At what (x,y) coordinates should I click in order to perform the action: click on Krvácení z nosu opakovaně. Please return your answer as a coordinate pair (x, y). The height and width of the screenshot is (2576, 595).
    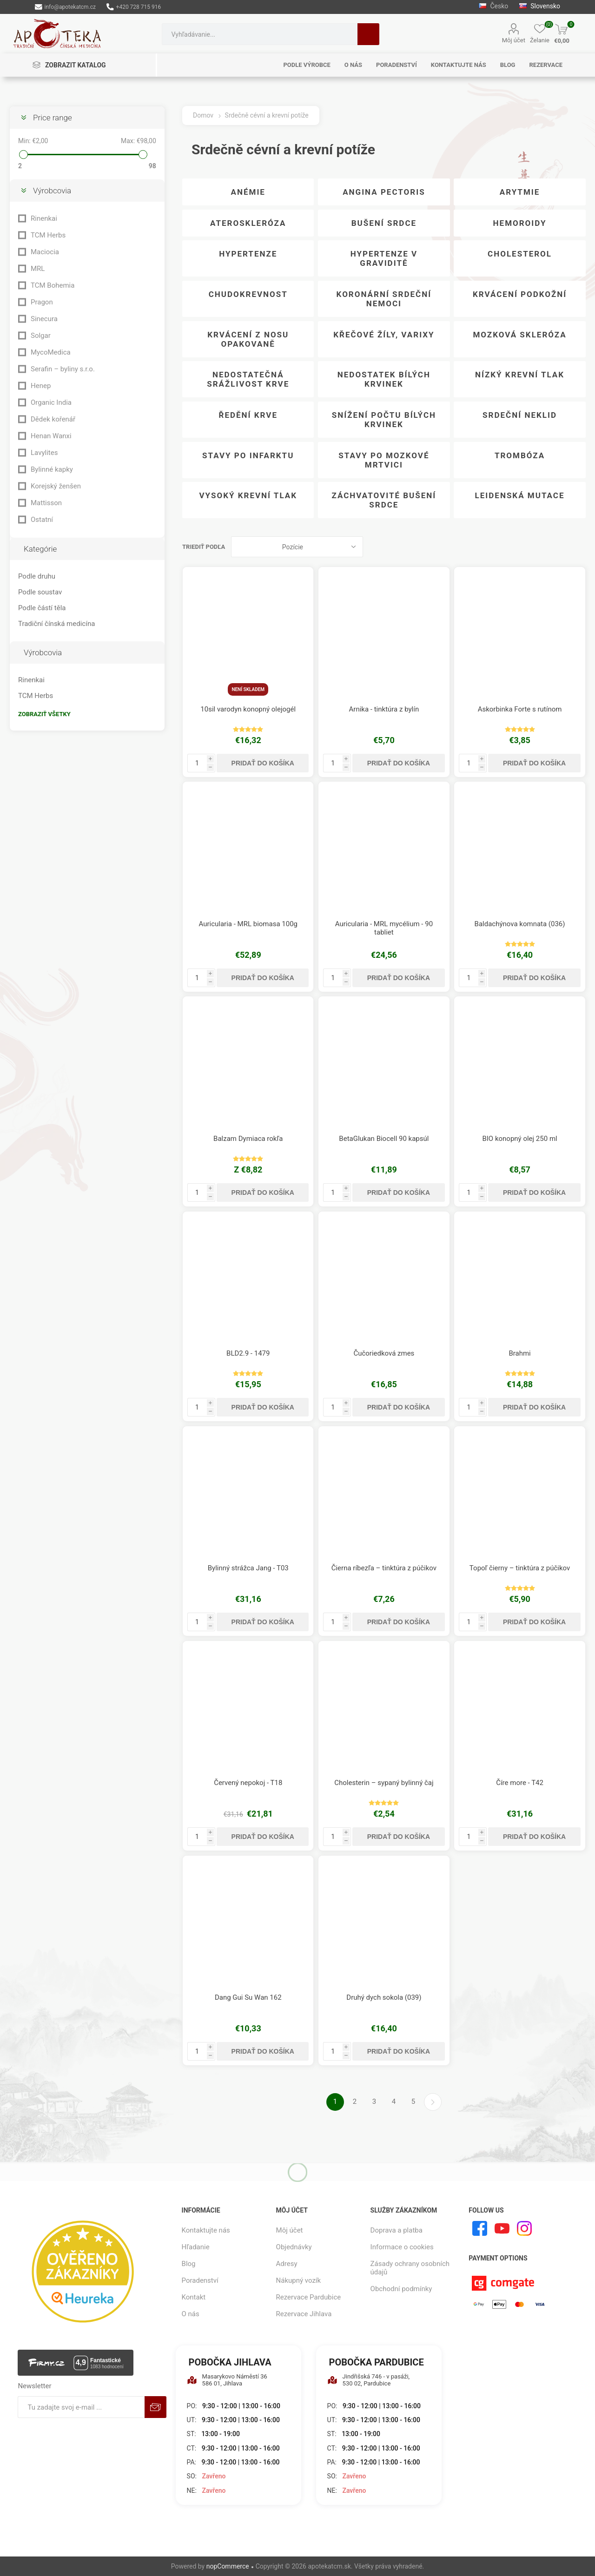
    Looking at the image, I should click on (248, 339).